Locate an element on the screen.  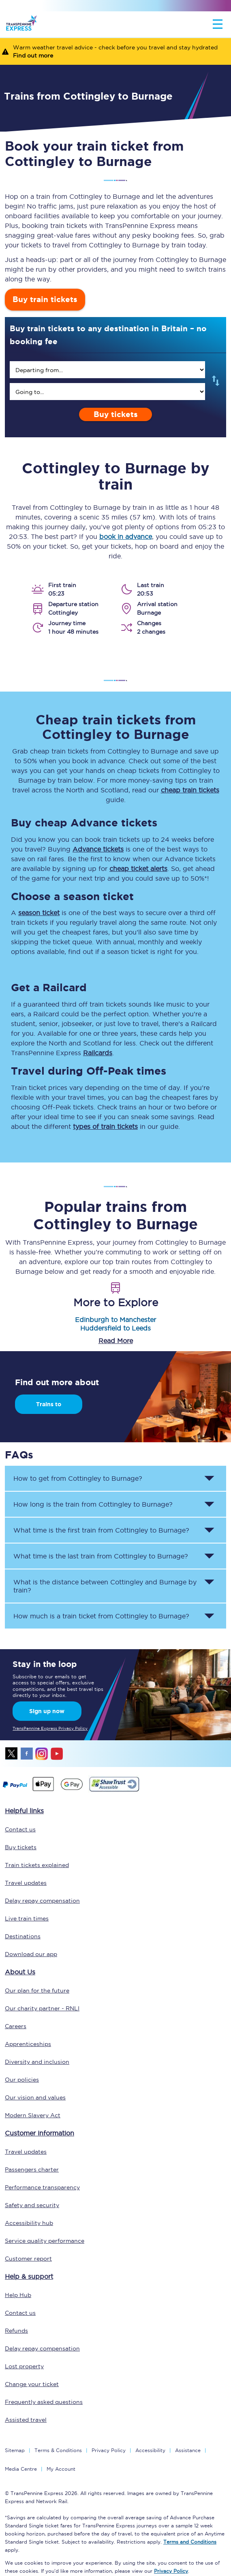
Destinations is located at coordinates (23, 1936).